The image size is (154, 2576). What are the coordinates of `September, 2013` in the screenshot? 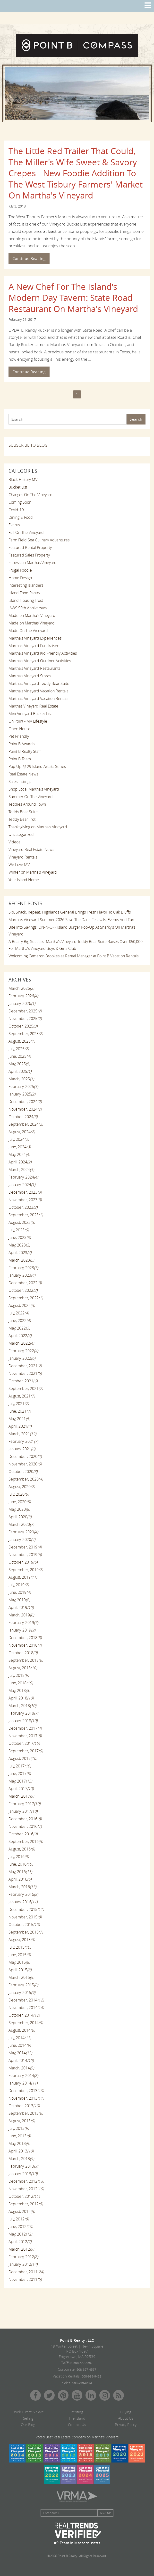 It's located at (26, 2113).